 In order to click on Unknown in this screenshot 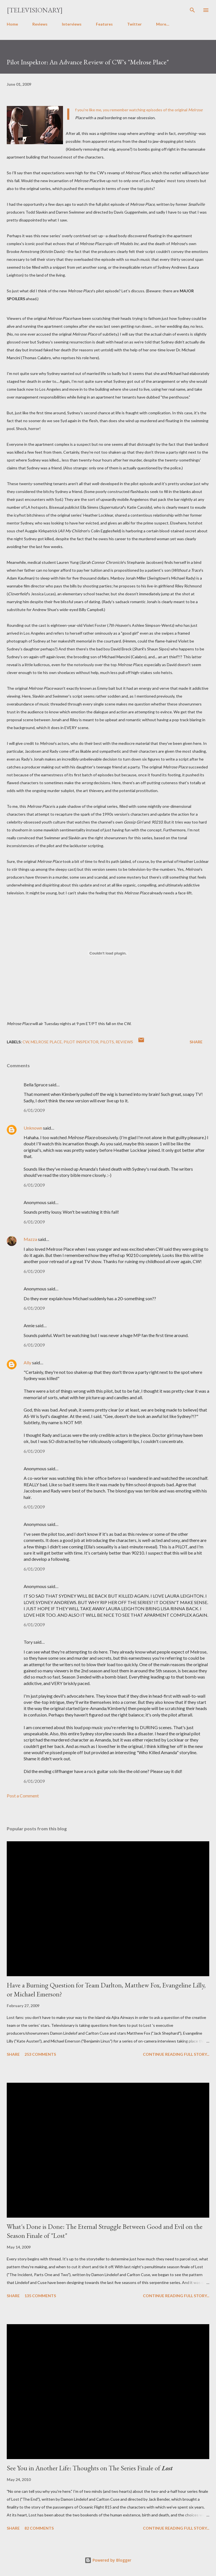, I will do `click(33, 1127)`.